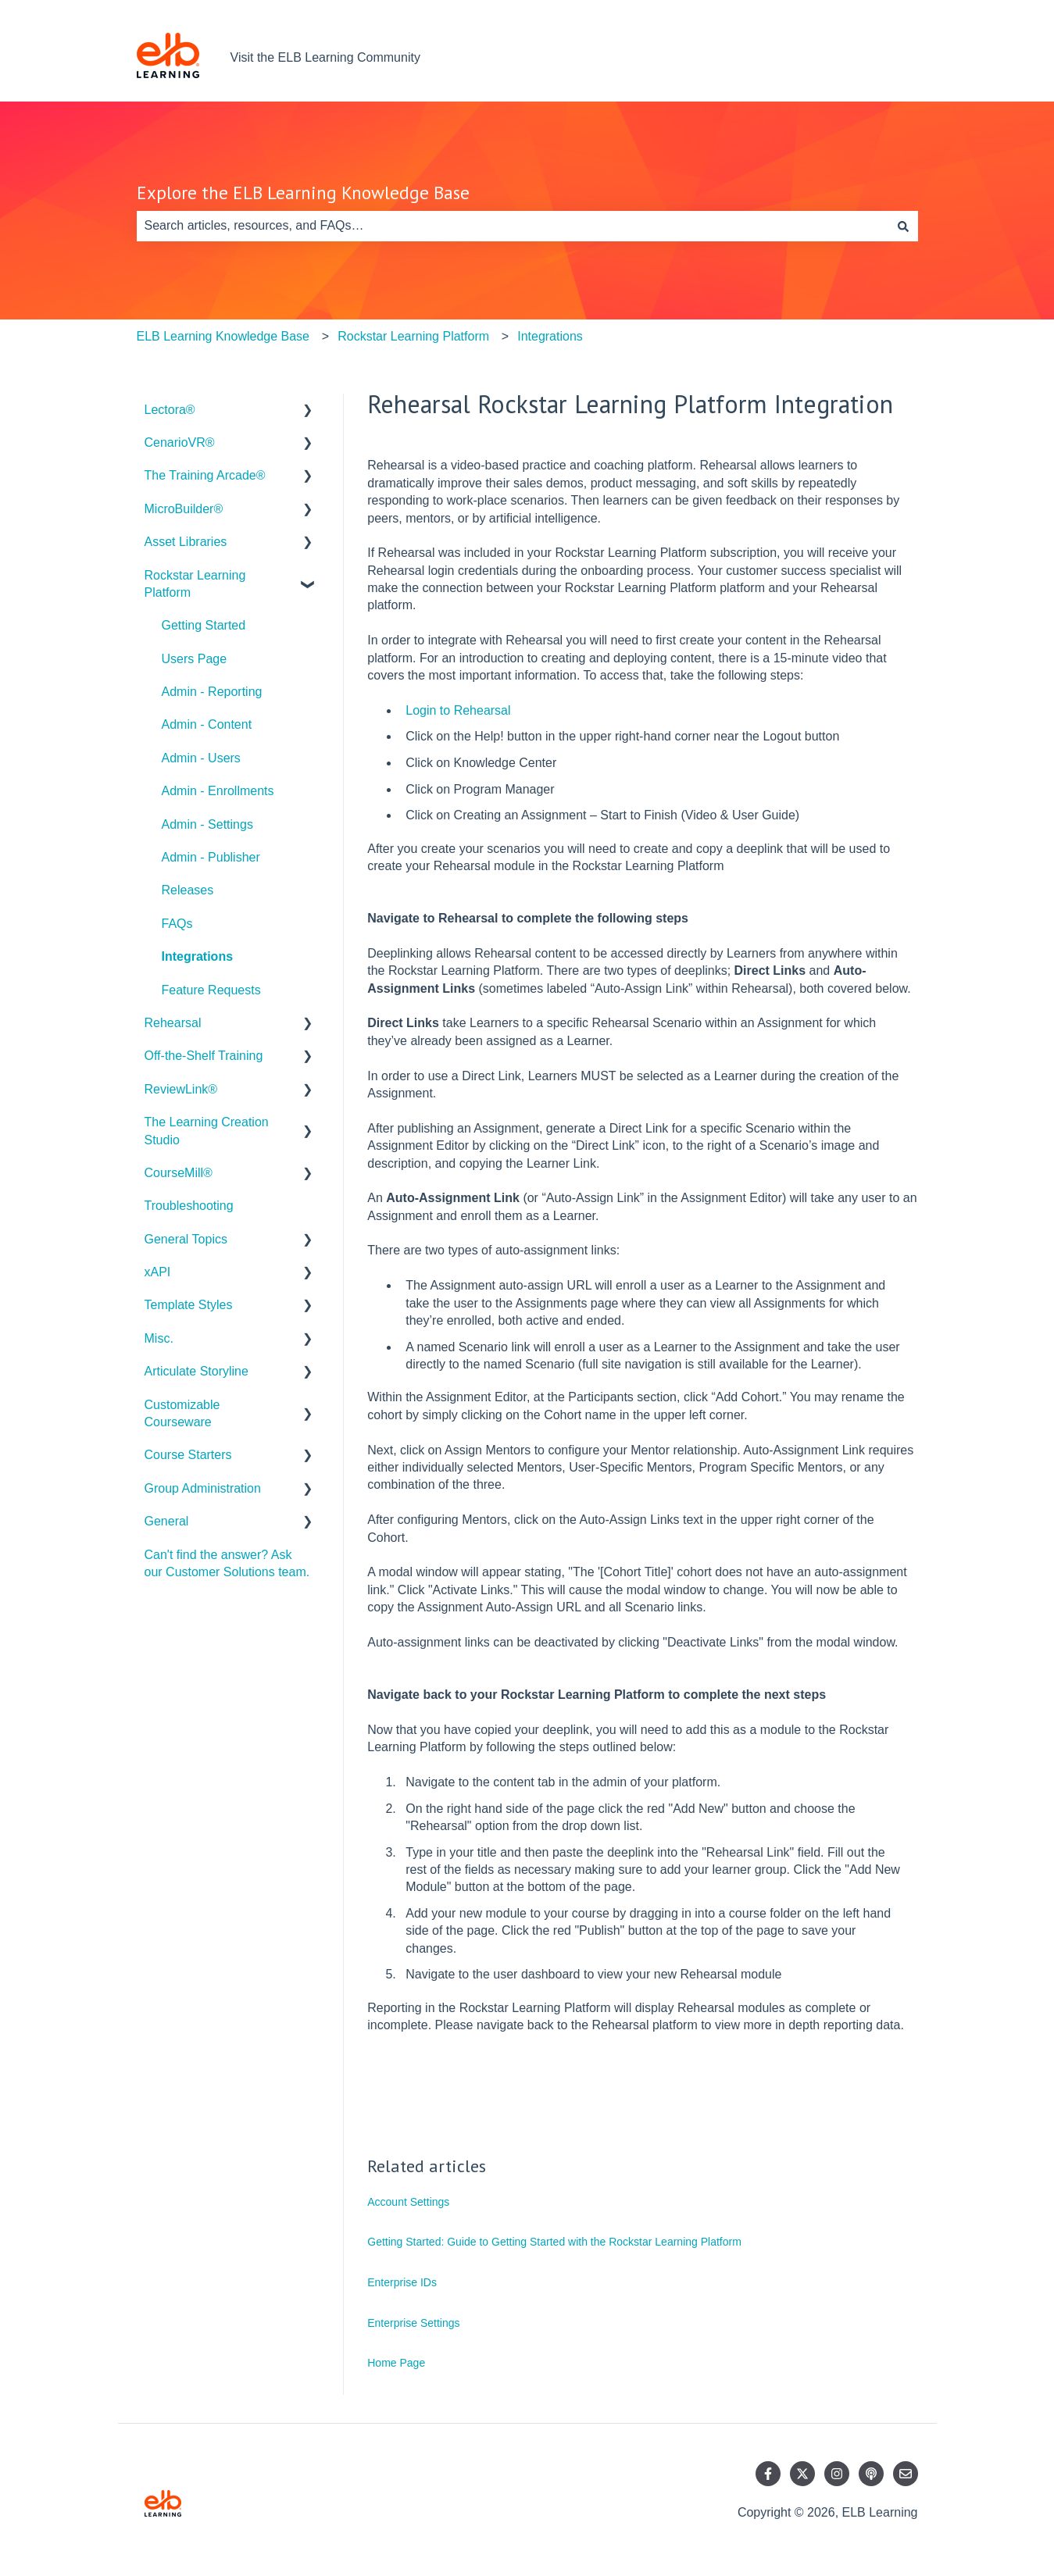  Describe the element at coordinates (177, 923) in the screenshot. I see `FAQs [menuitem]` at that location.